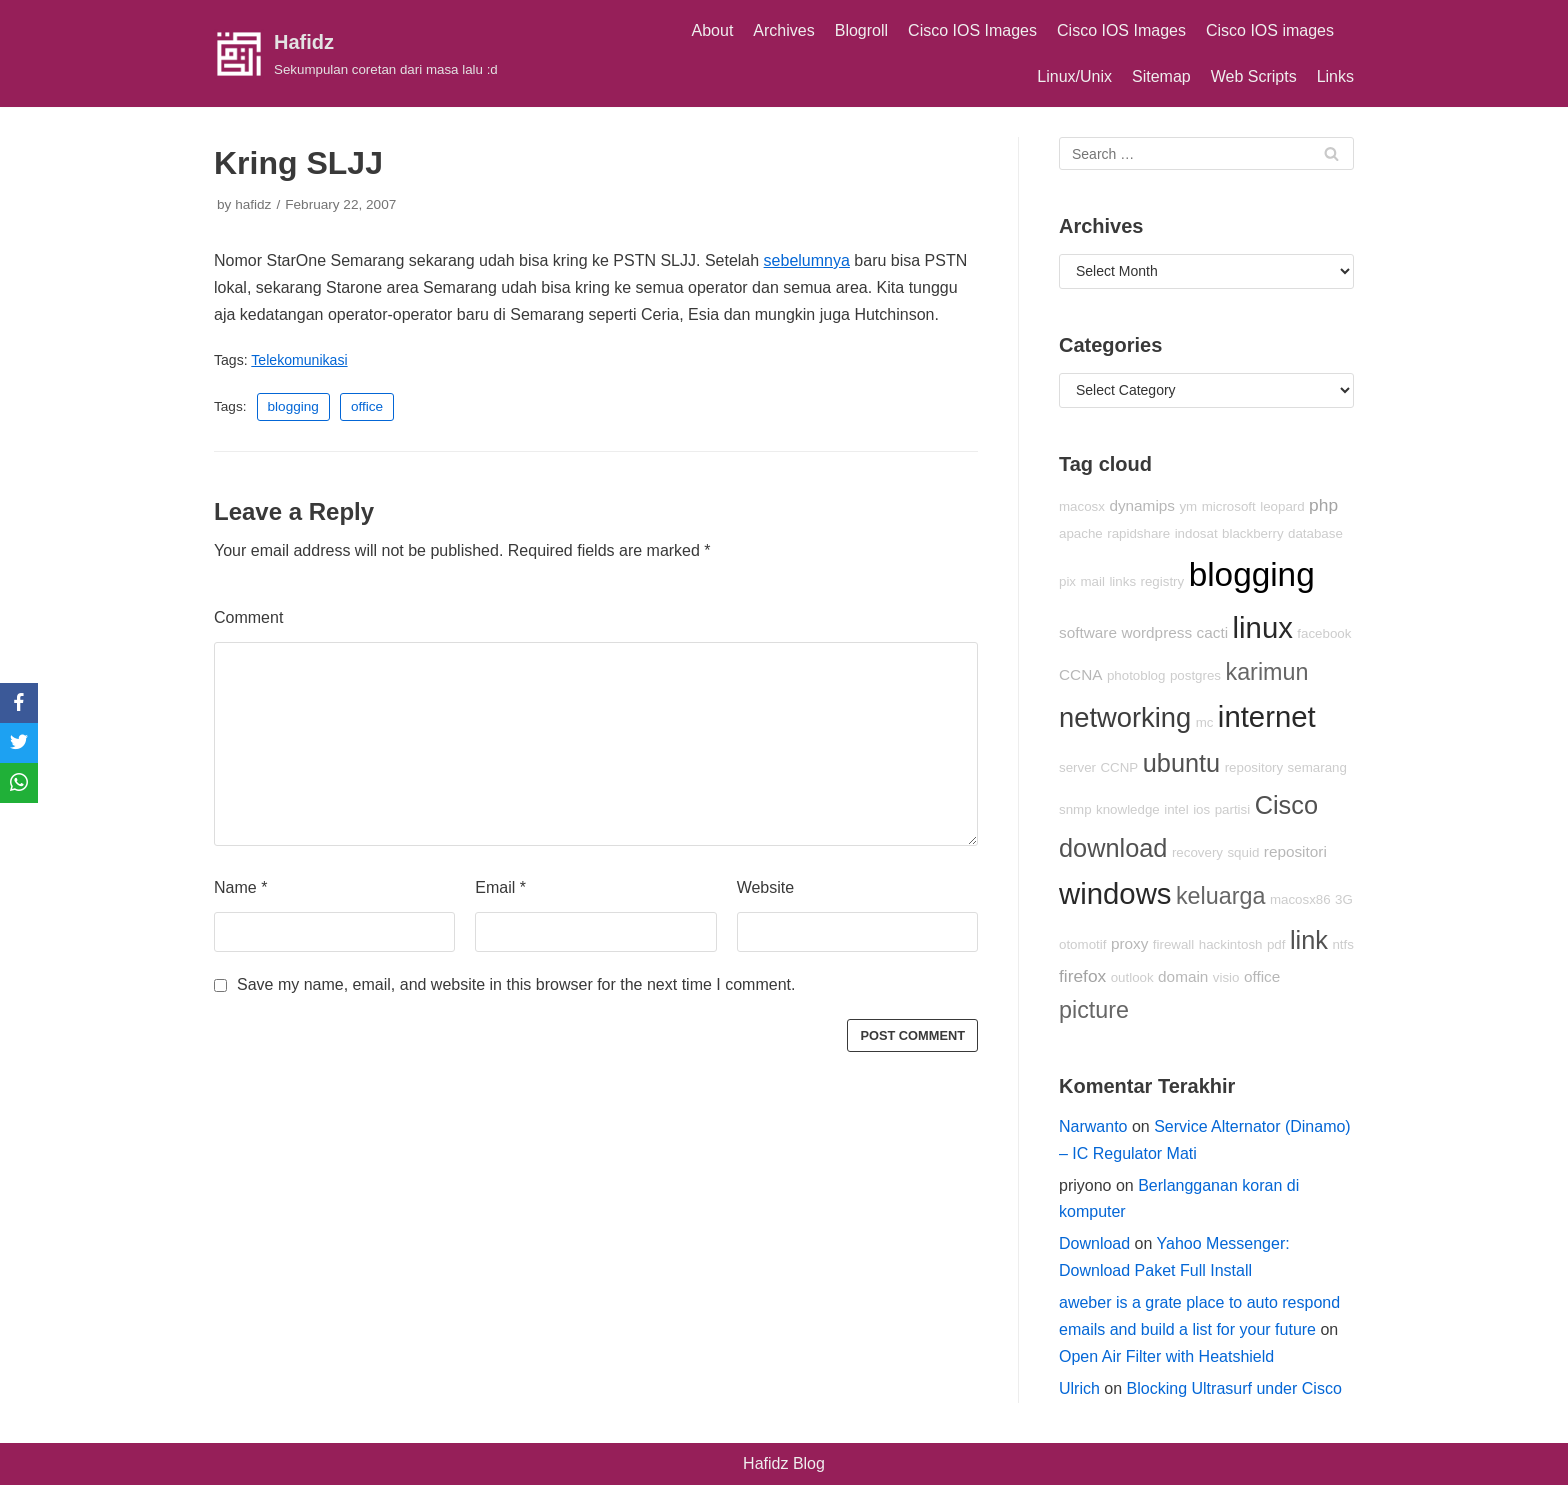 The width and height of the screenshot is (1568, 1485). What do you see at coordinates (1181, 763) in the screenshot?
I see `ubuntu` at bounding box center [1181, 763].